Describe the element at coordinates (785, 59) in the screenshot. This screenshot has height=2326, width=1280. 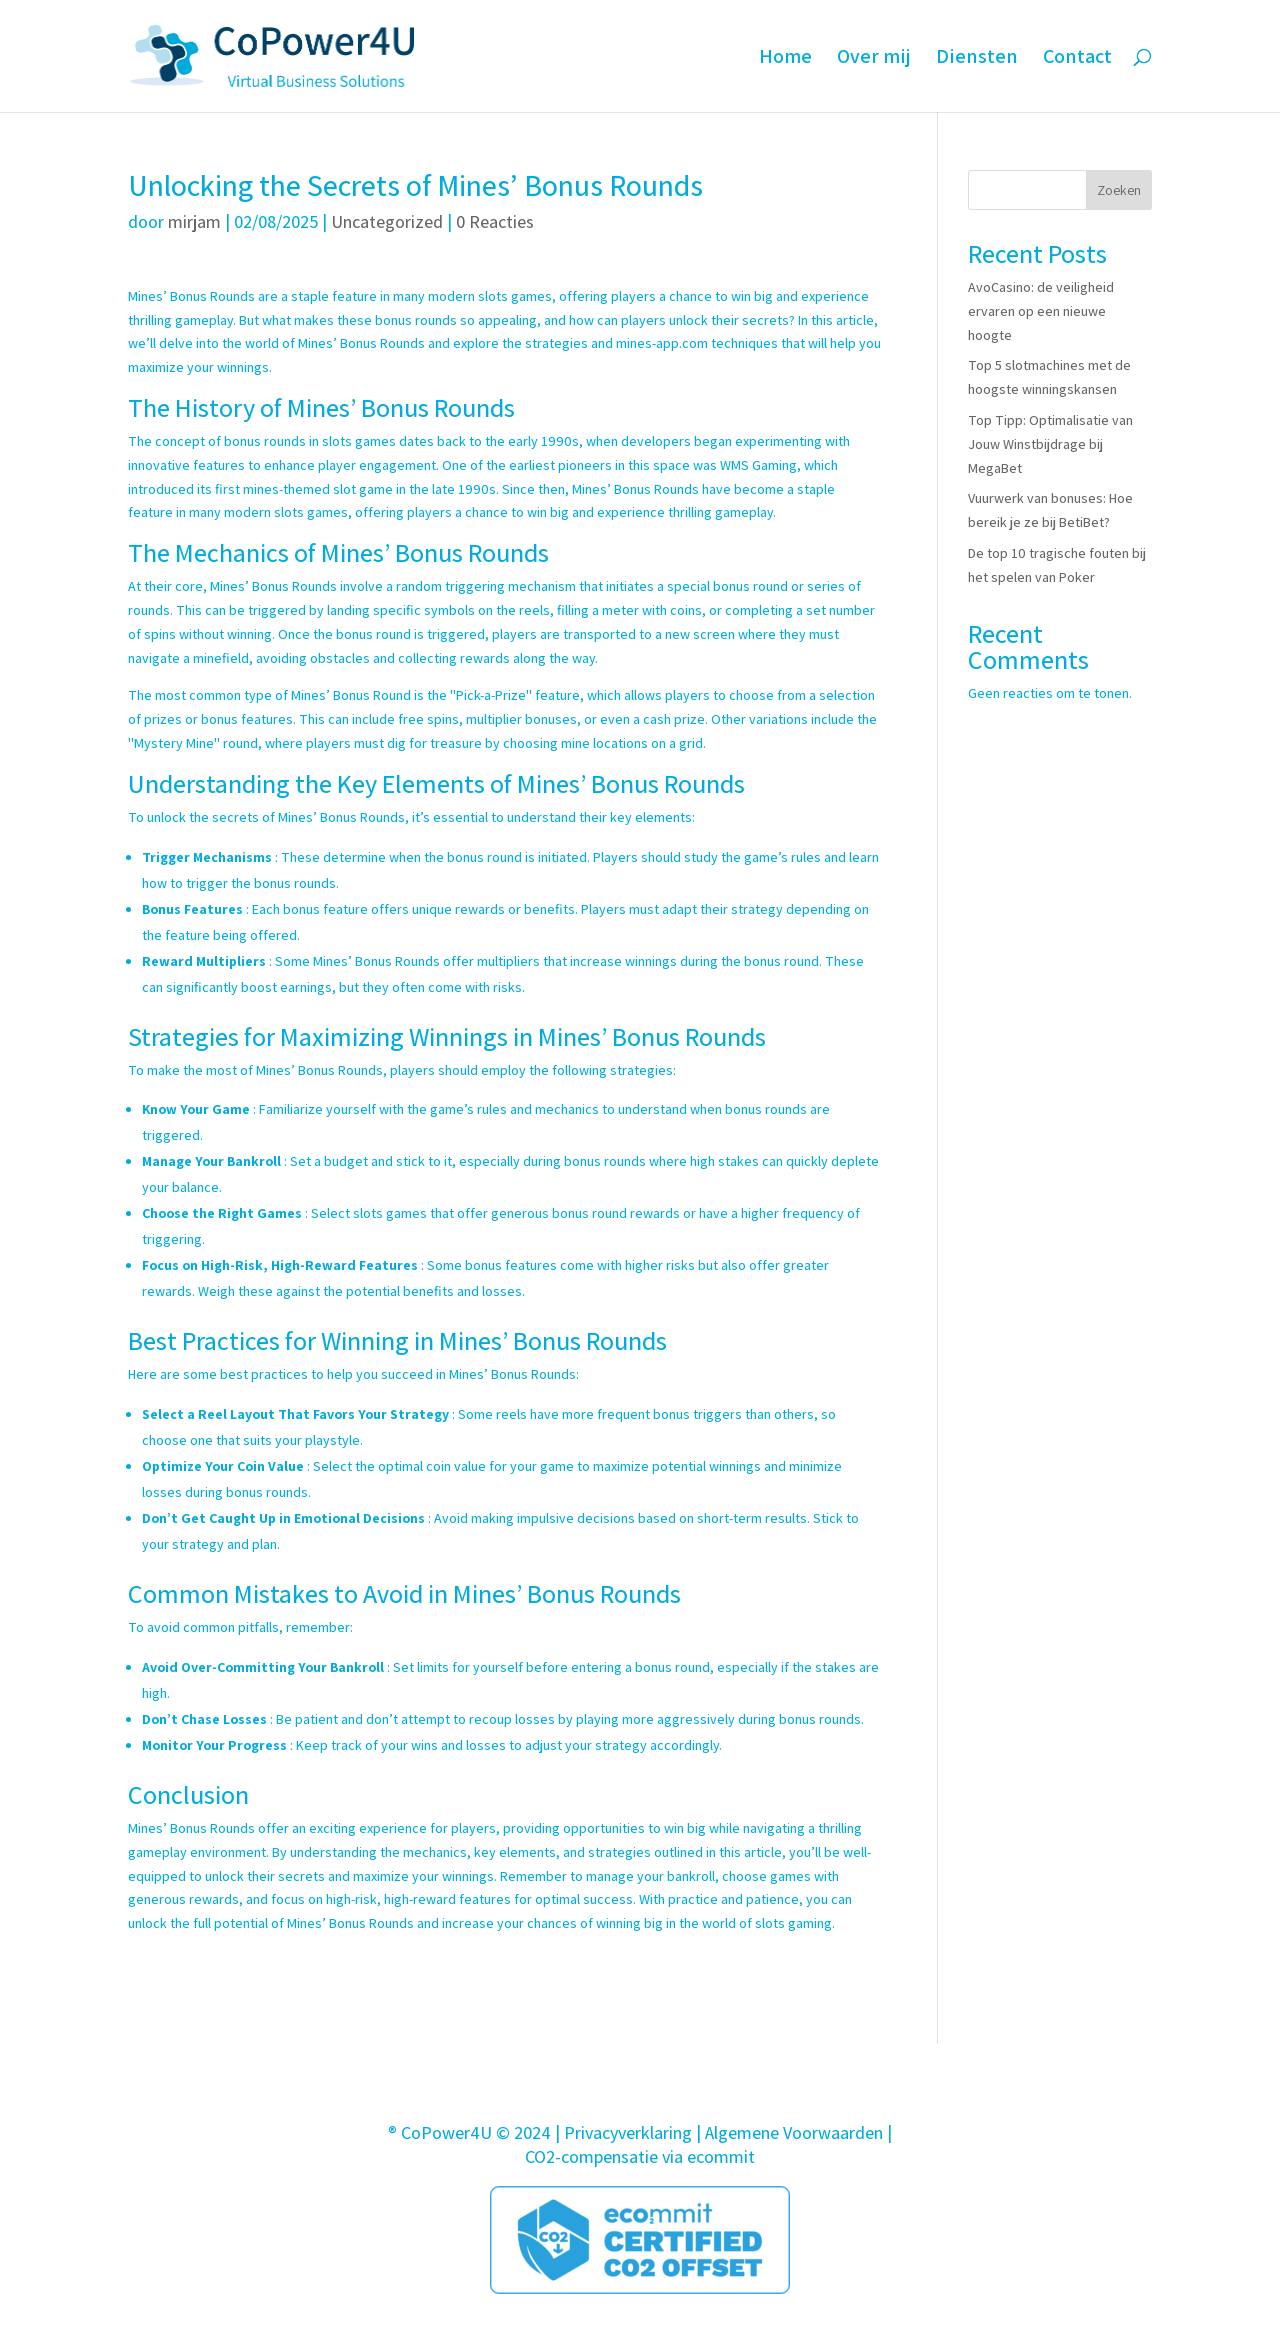
I see `Home` at that location.